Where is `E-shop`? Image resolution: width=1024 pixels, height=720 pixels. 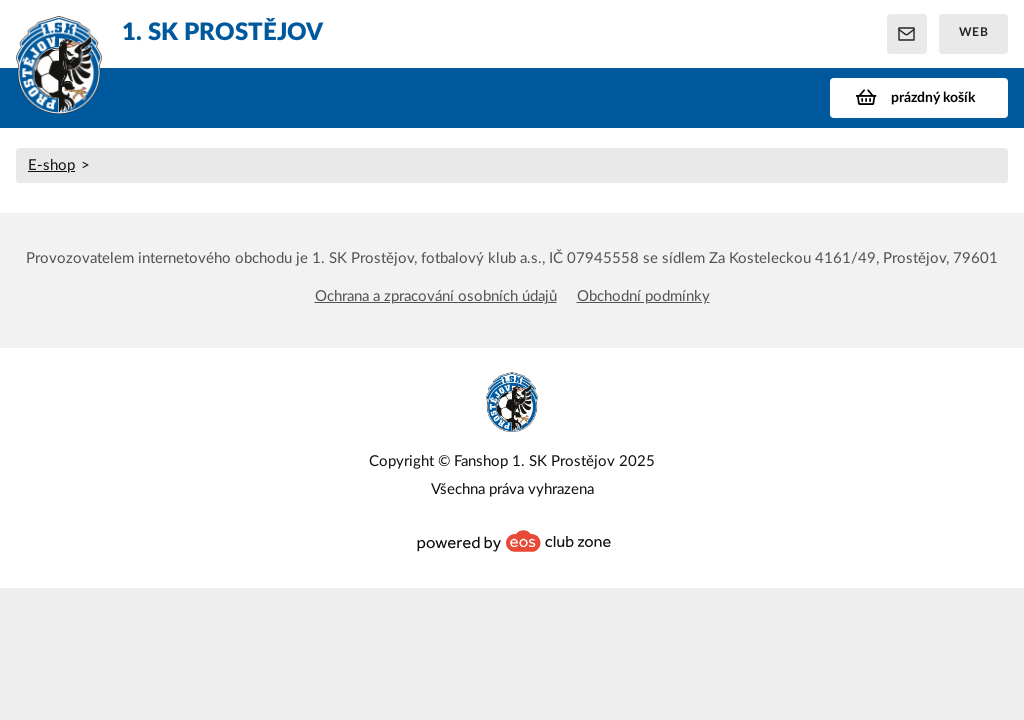 E-shop is located at coordinates (51, 165).